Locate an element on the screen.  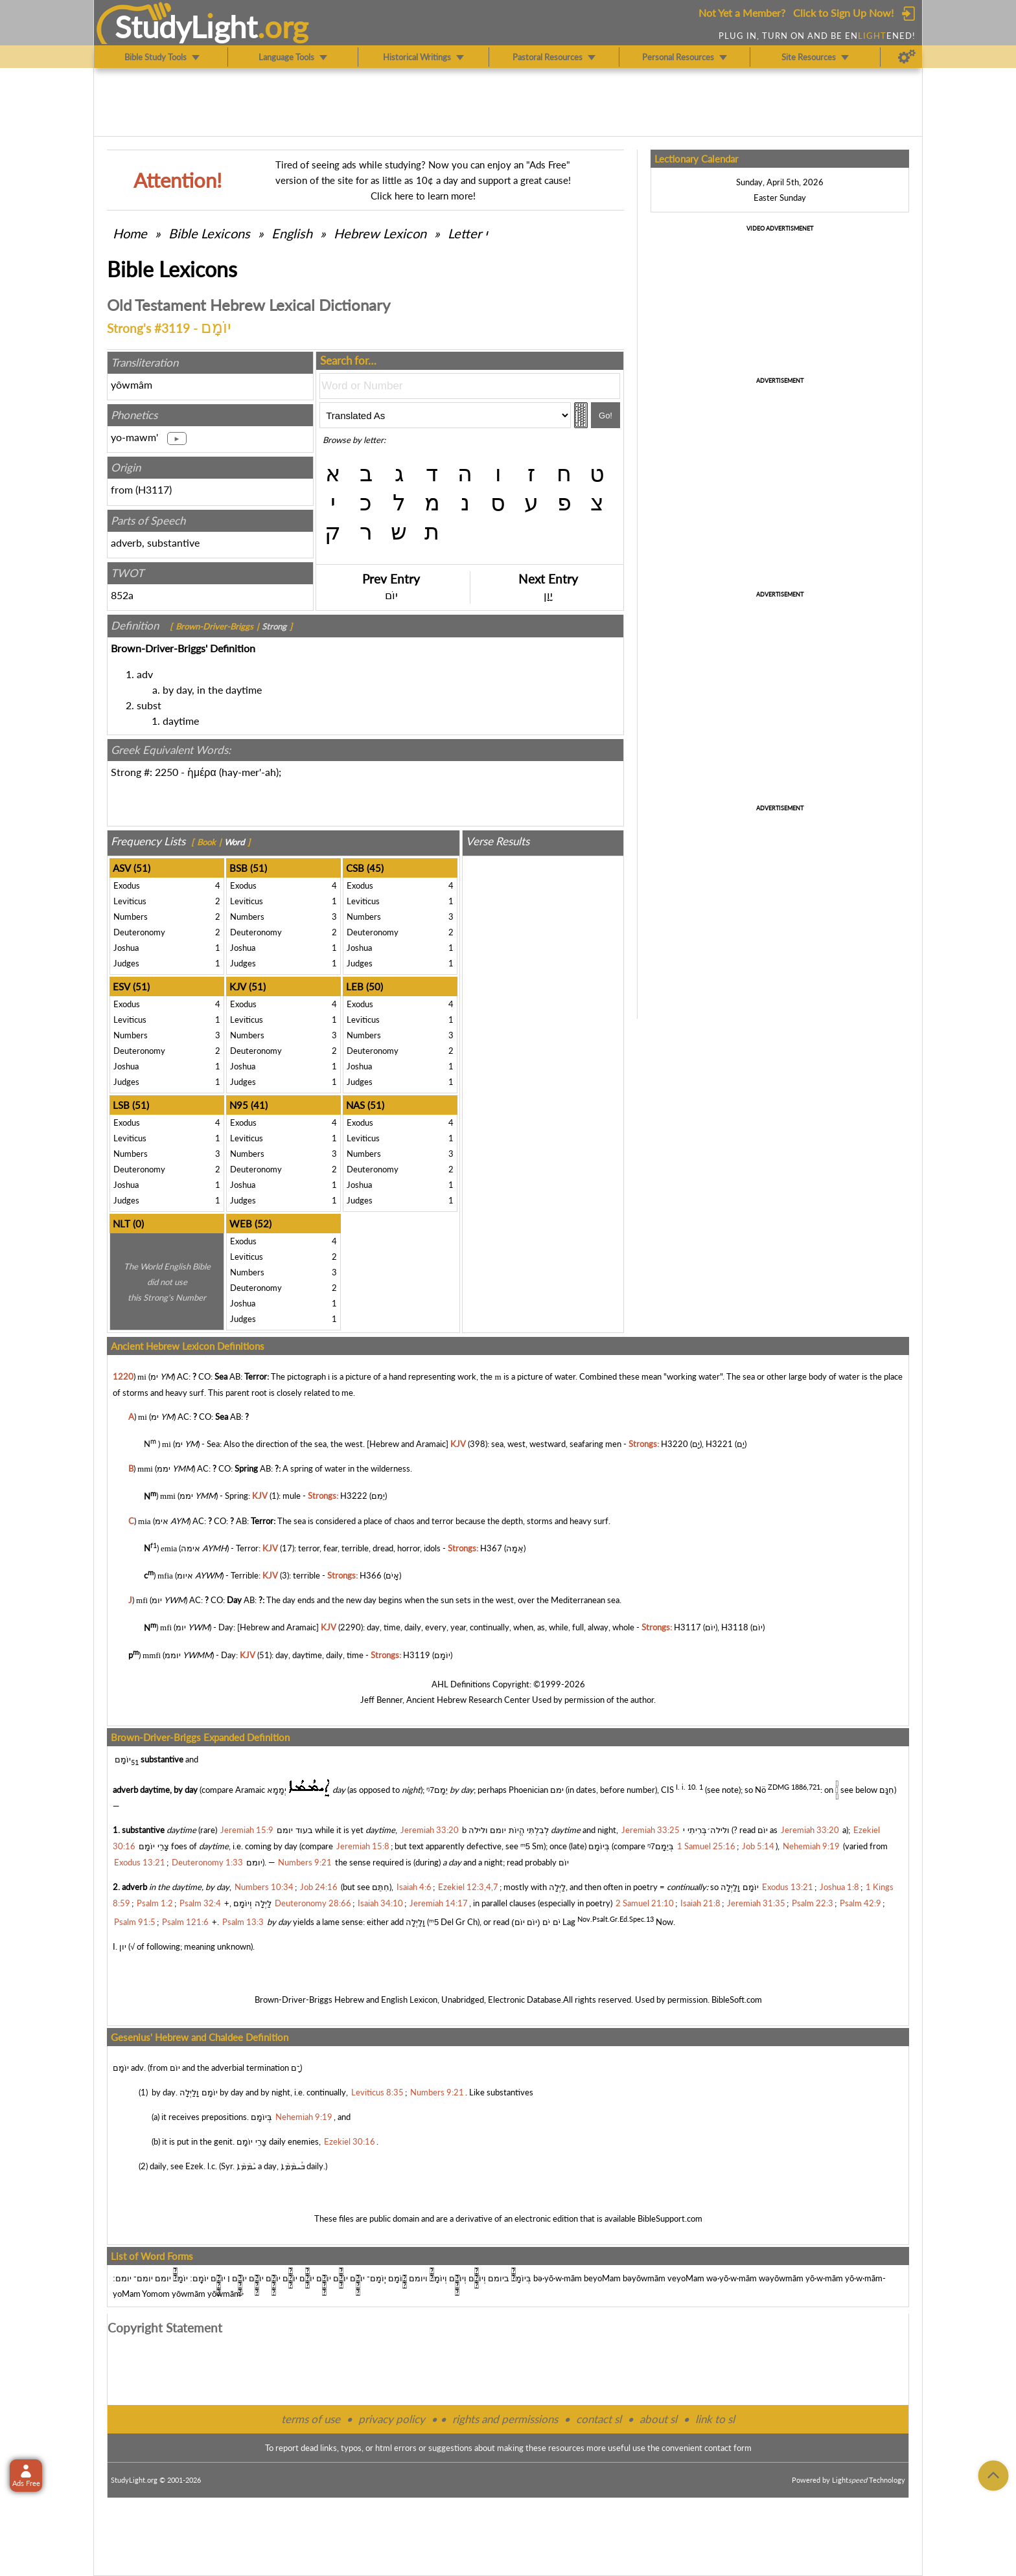
H366 is located at coordinates (371, 1575).